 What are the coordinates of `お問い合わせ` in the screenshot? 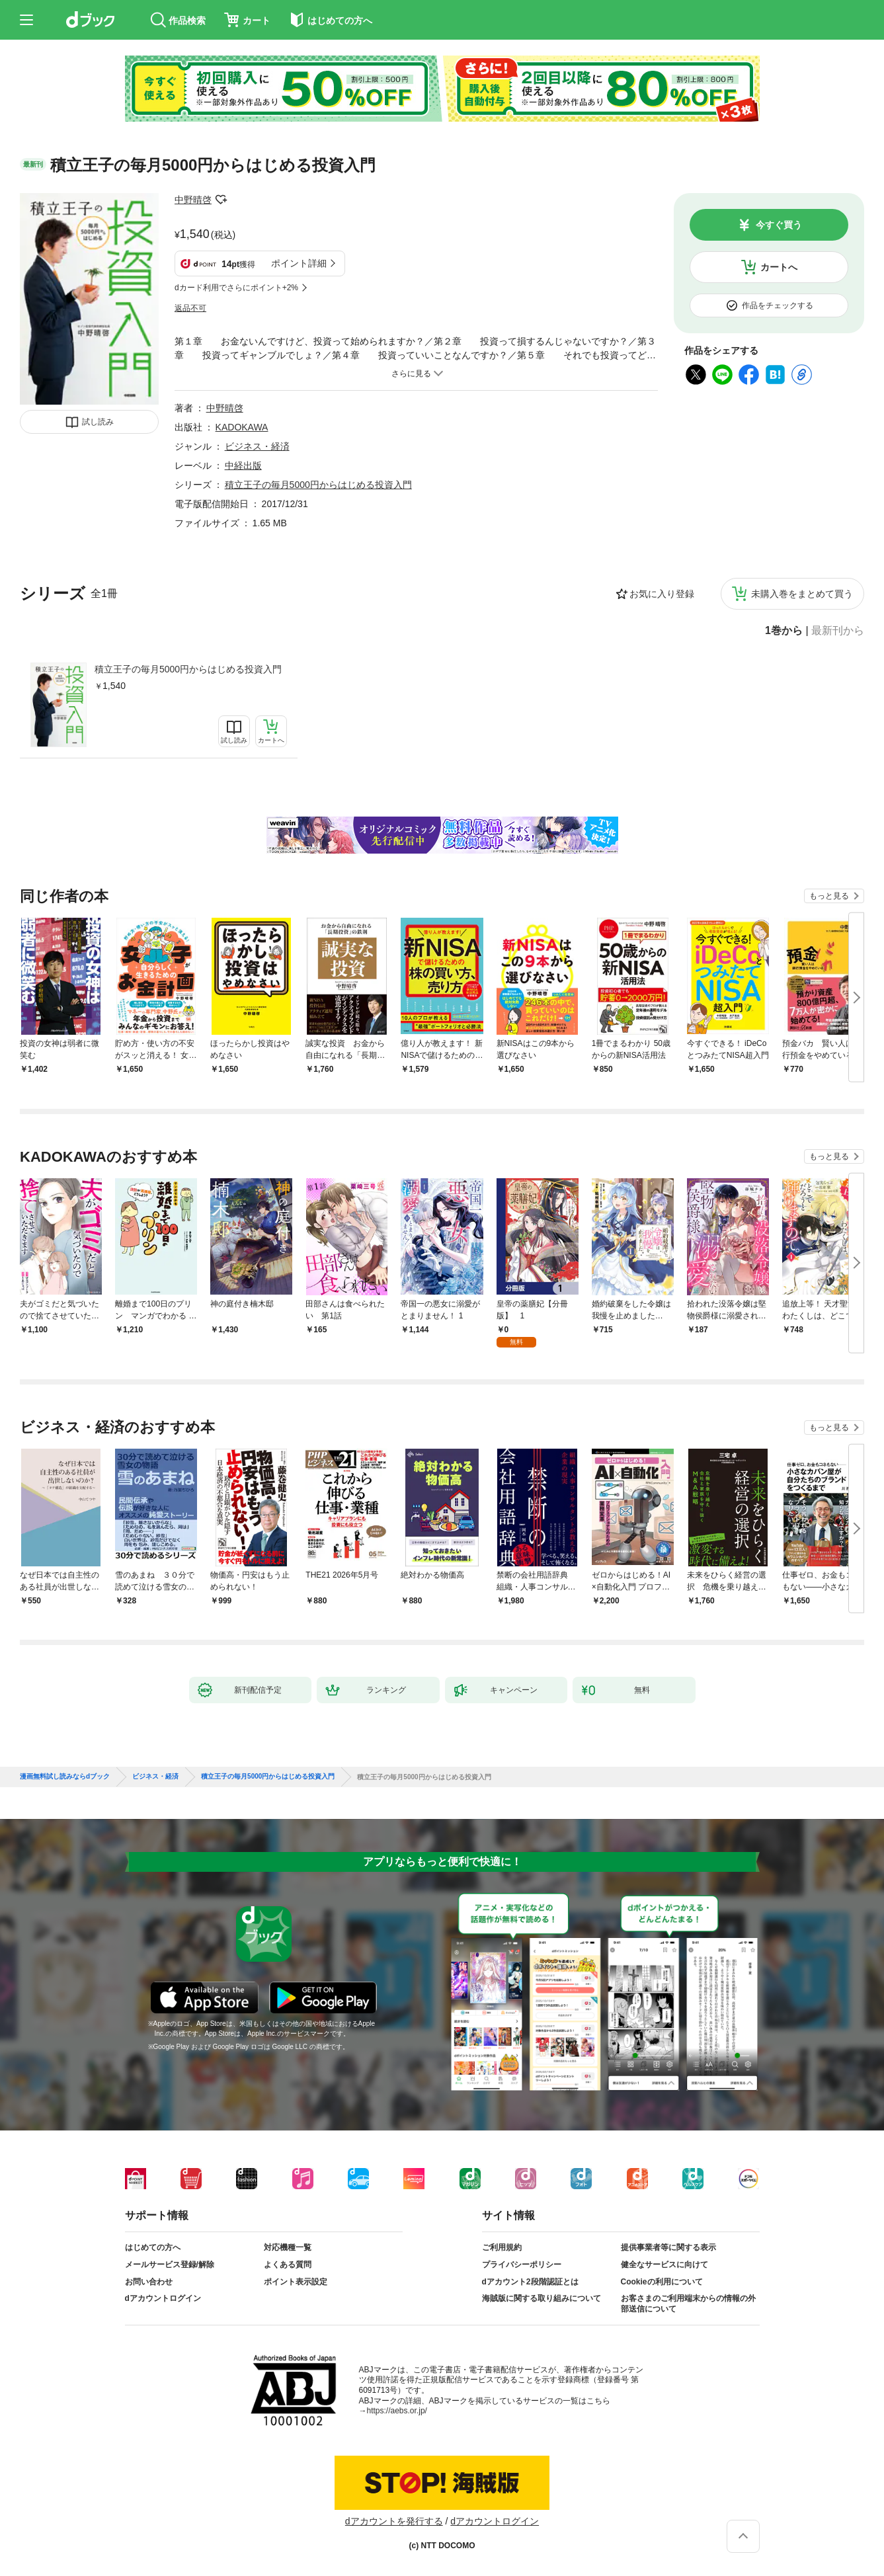 It's located at (149, 2281).